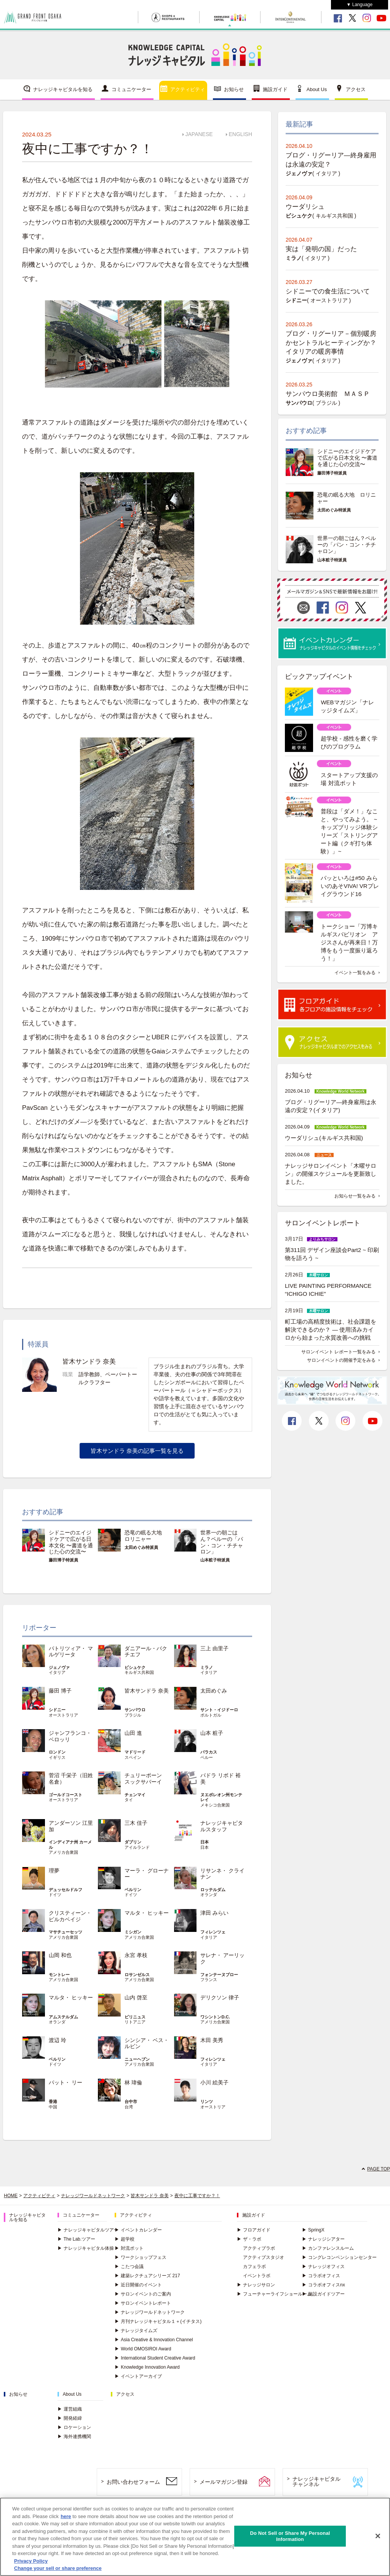 The image size is (390, 2576). What do you see at coordinates (71, 1651) in the screenshot?
I see `パトリツィア・ マルゲリータ` at bounding box center [71, 1651].